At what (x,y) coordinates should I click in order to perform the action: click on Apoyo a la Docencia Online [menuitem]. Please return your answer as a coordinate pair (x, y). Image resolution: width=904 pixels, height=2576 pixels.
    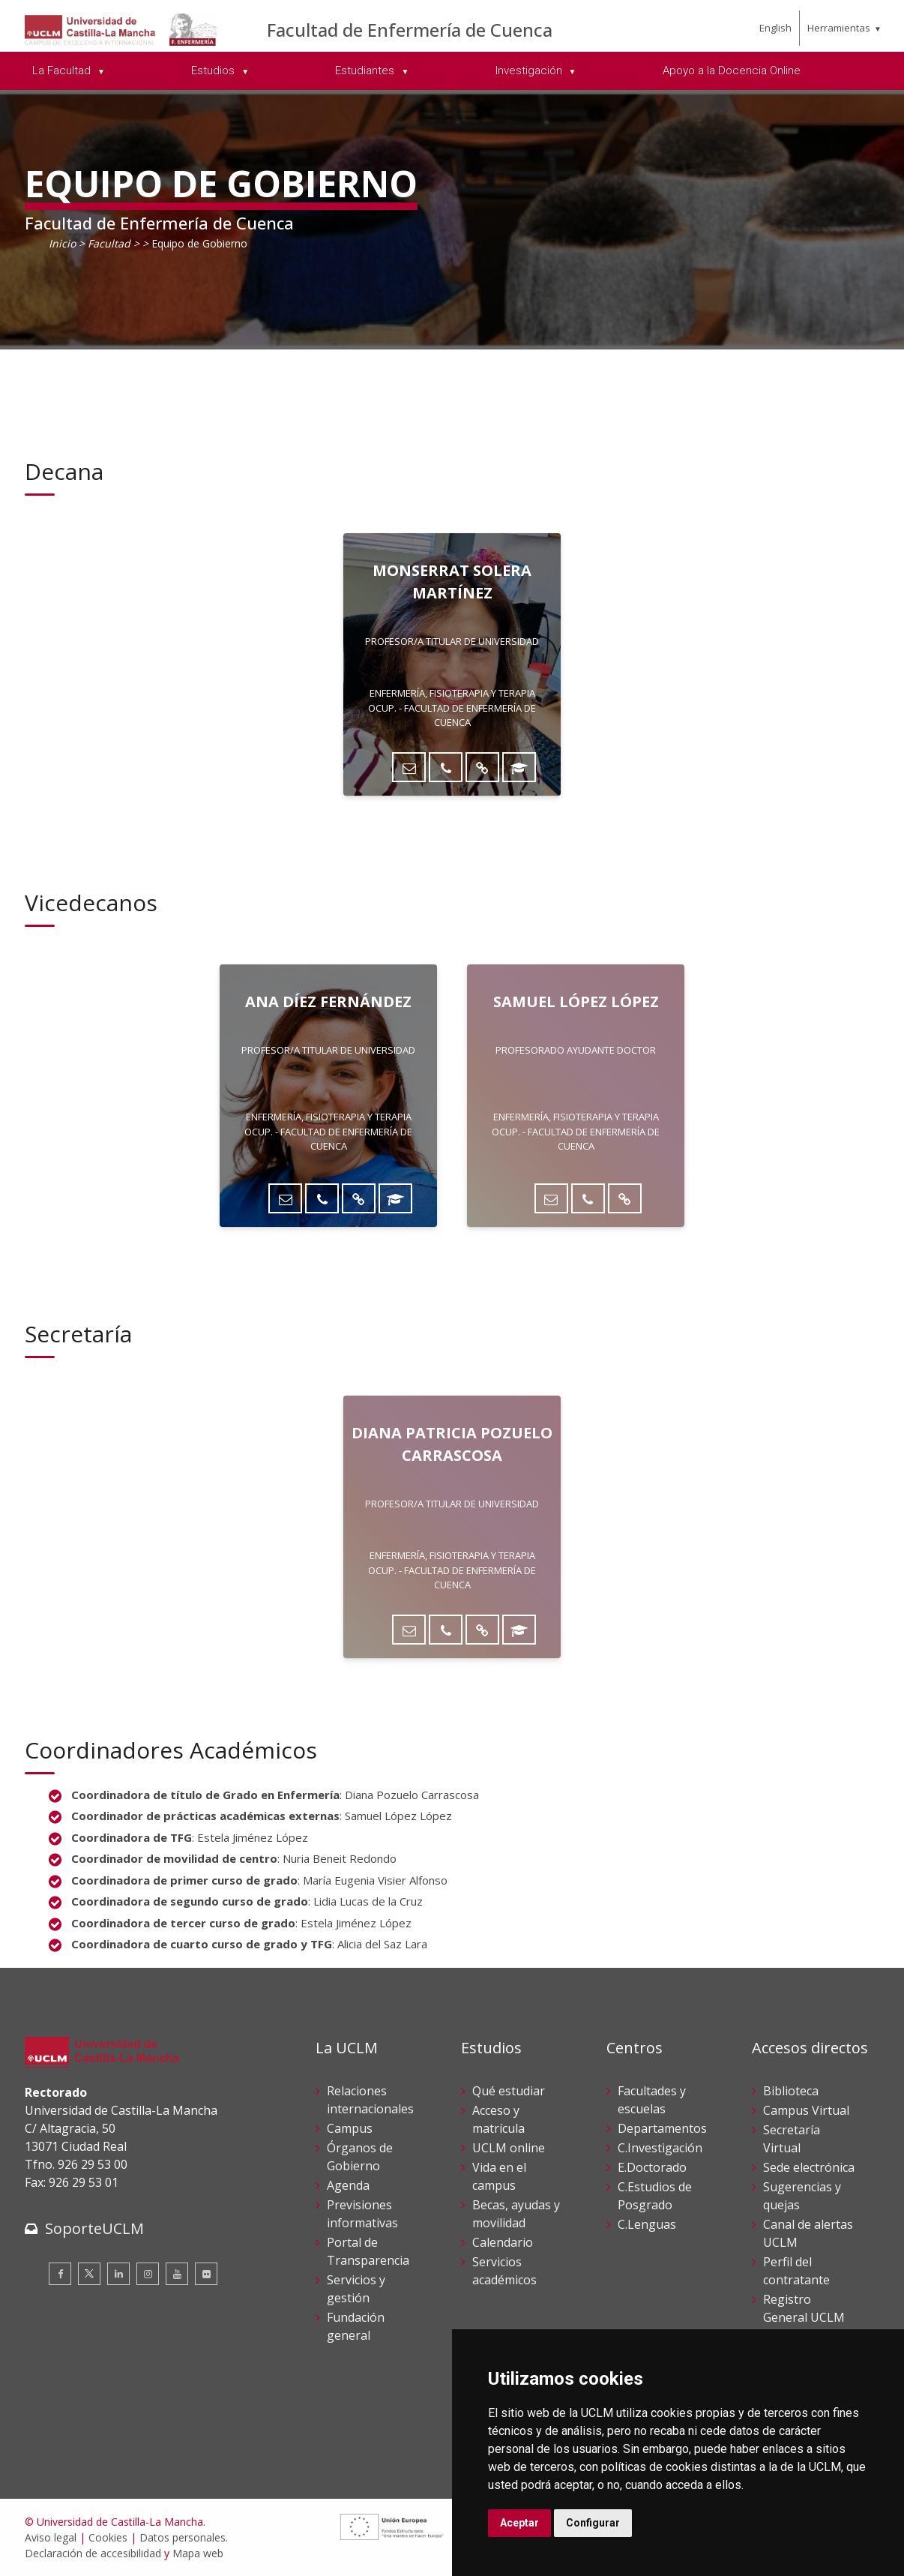
    Looking at the image, I should click on (732, 70).